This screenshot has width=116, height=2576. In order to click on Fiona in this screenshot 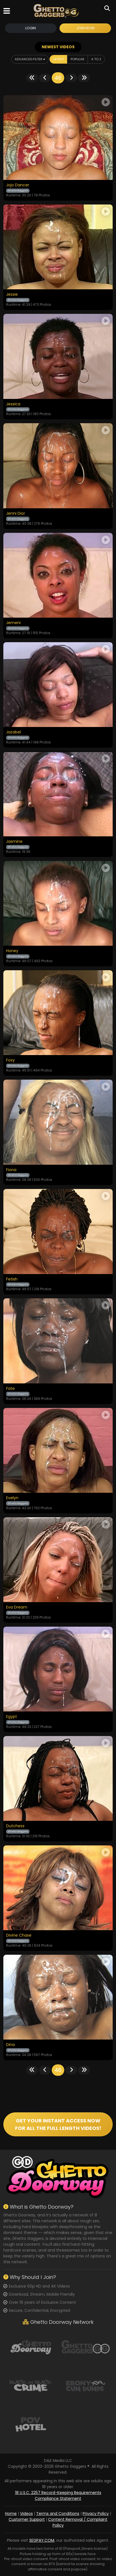, I will do `click(11, 1170)`.